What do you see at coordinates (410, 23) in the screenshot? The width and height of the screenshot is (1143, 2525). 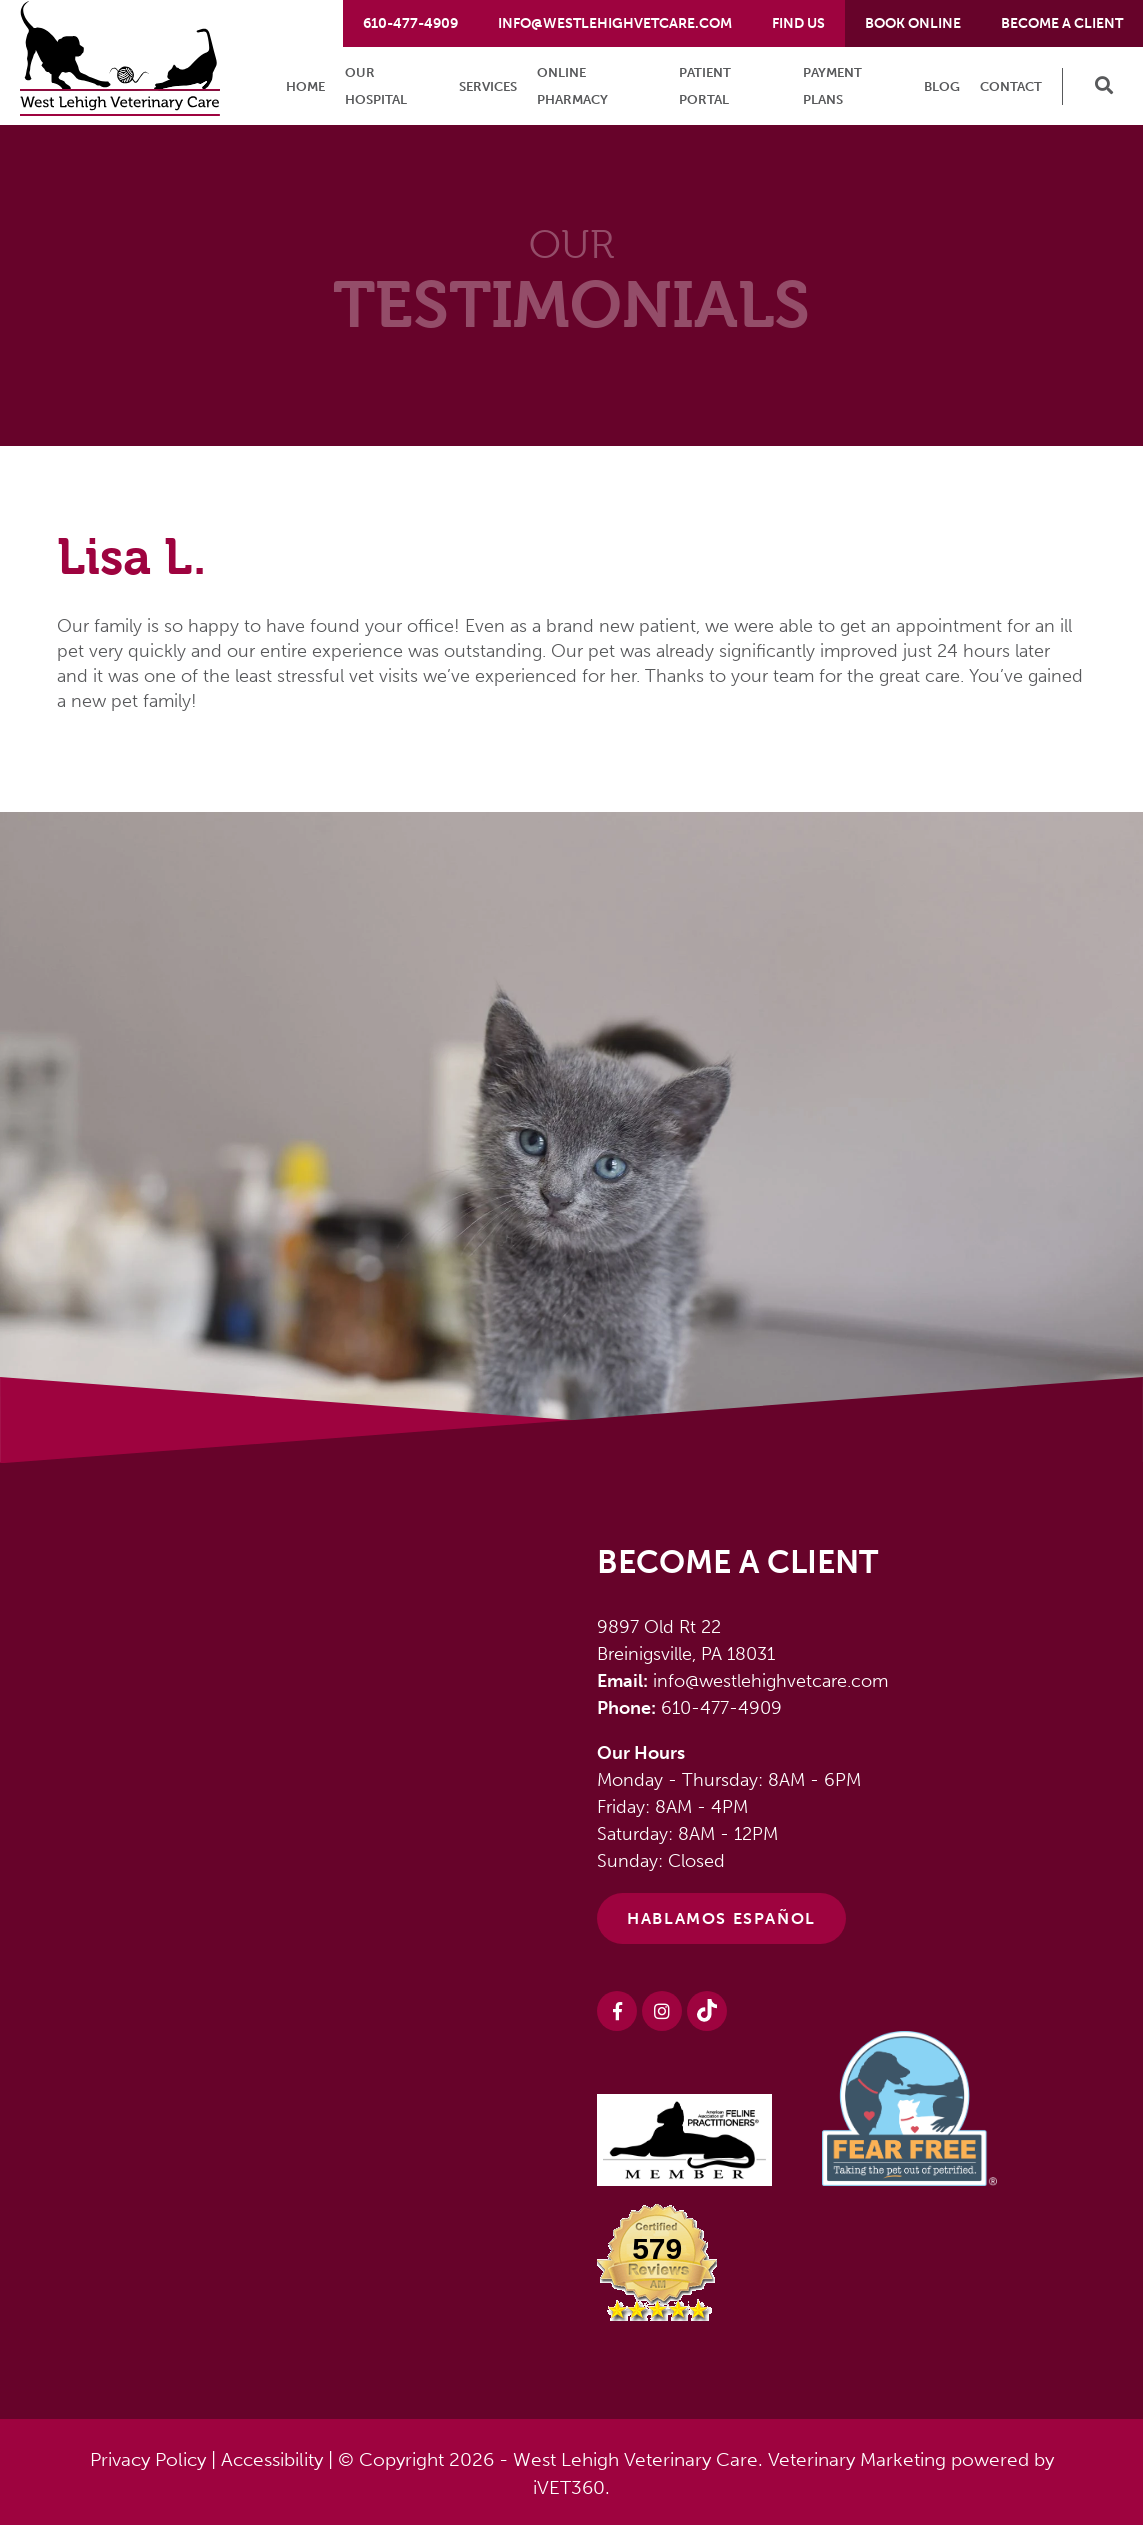 I see `610-477-4909` at bounding box center [410, 23].